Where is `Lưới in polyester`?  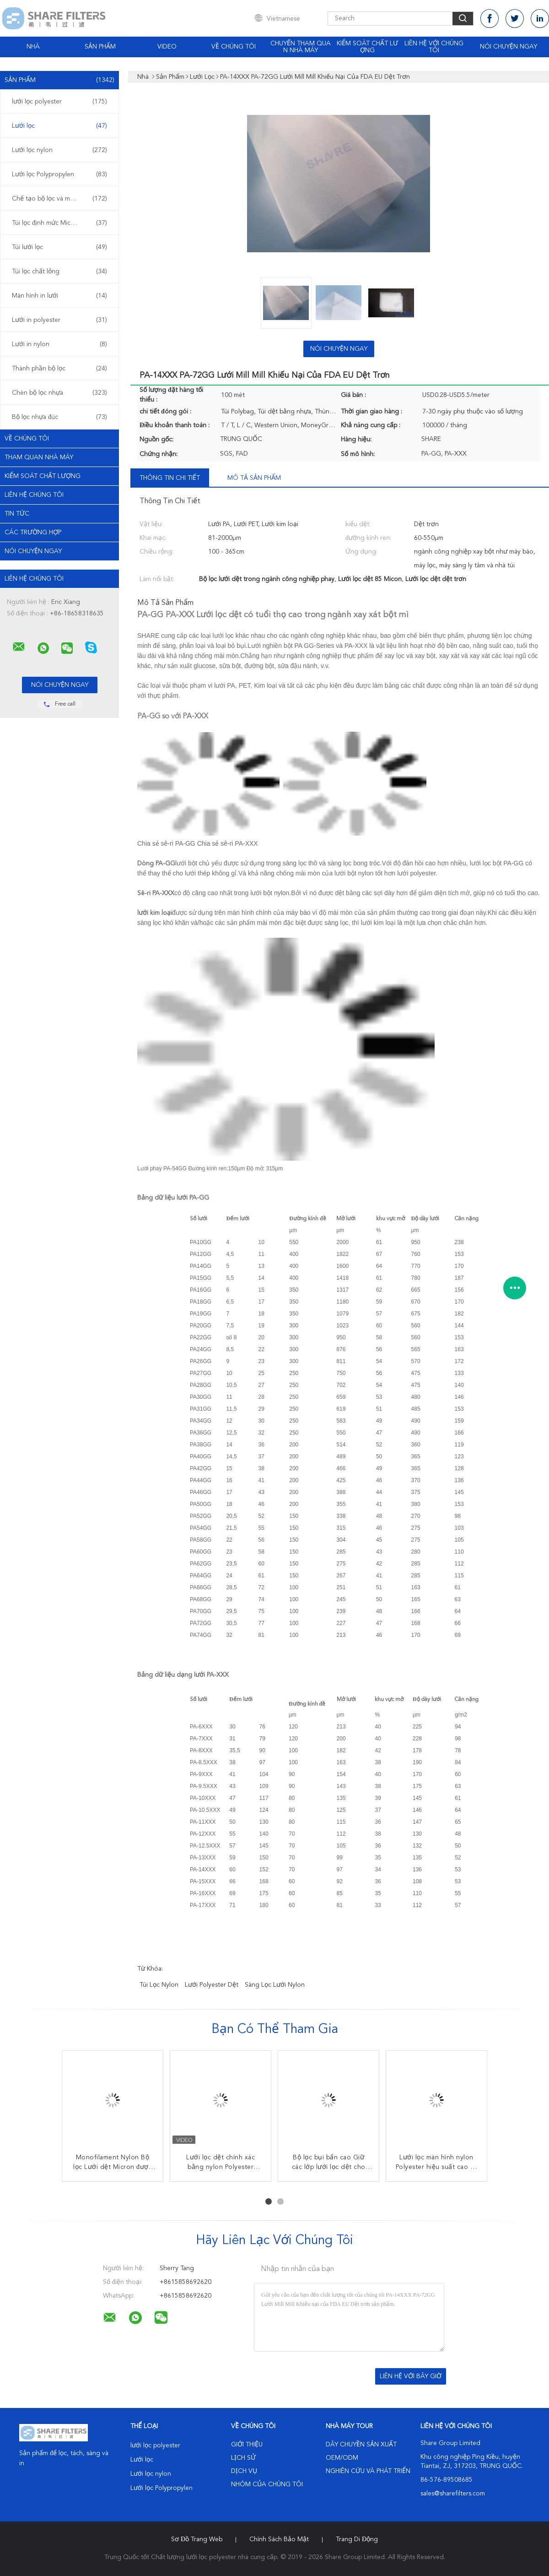 Lưới in polyester is located at coordinates (59, 320).